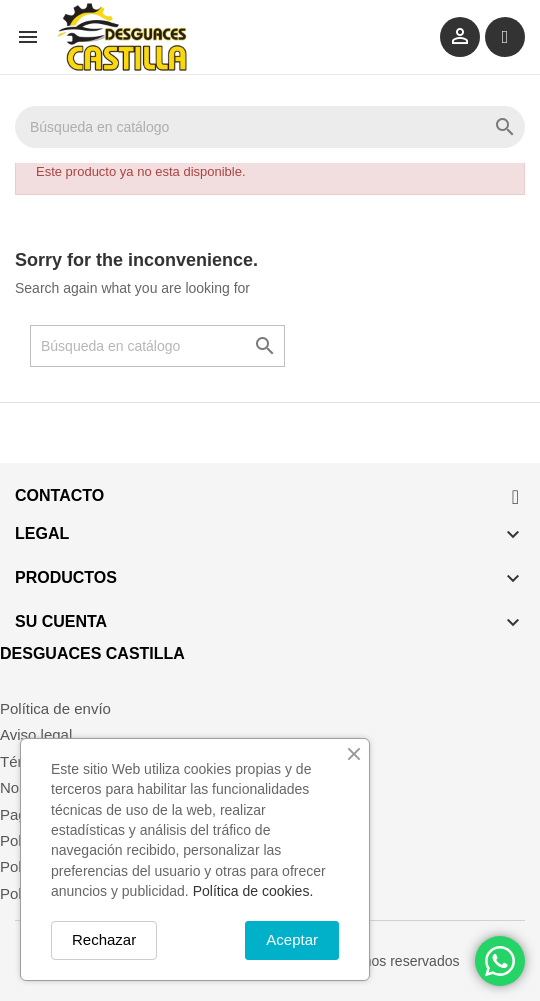  Describe the element at coordinates (253, 891) in the screenshot. I see `Política de cookies.` at that location.